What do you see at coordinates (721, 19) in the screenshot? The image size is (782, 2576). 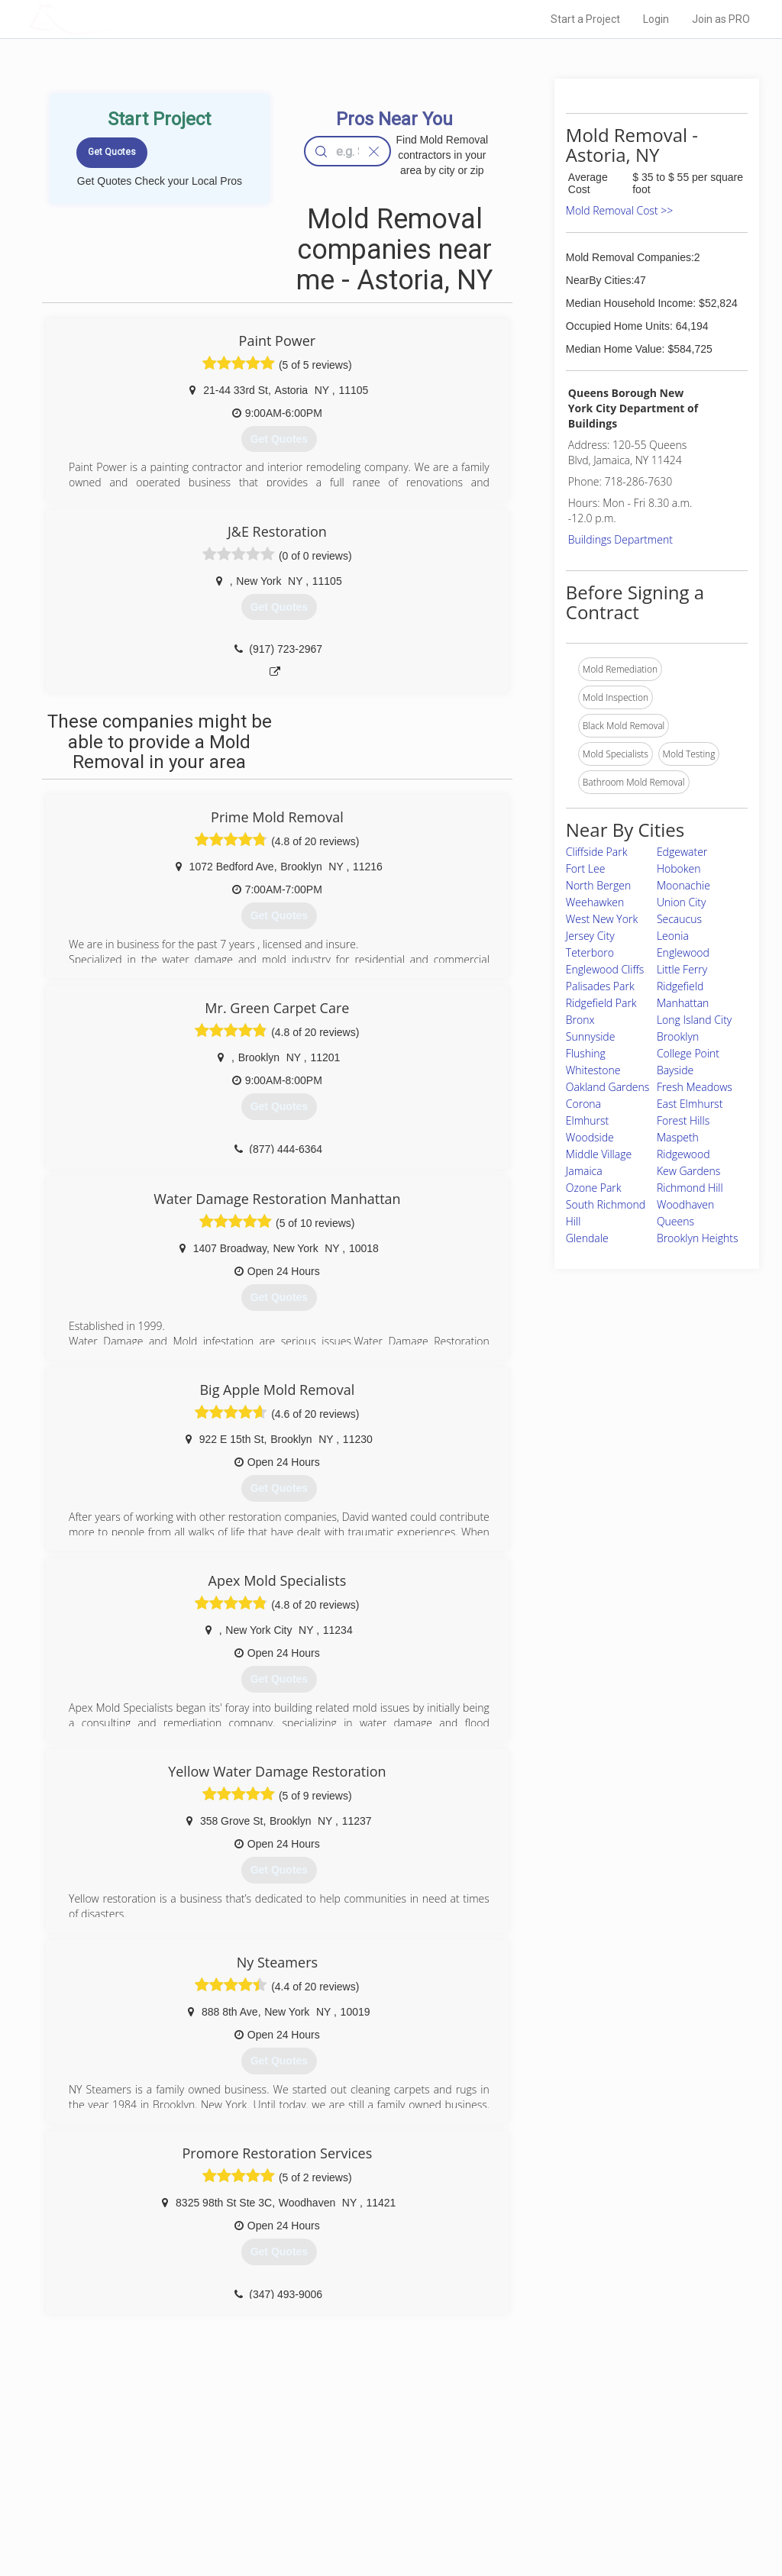 I see `Join as PRO` at bounding box center [721, 19].